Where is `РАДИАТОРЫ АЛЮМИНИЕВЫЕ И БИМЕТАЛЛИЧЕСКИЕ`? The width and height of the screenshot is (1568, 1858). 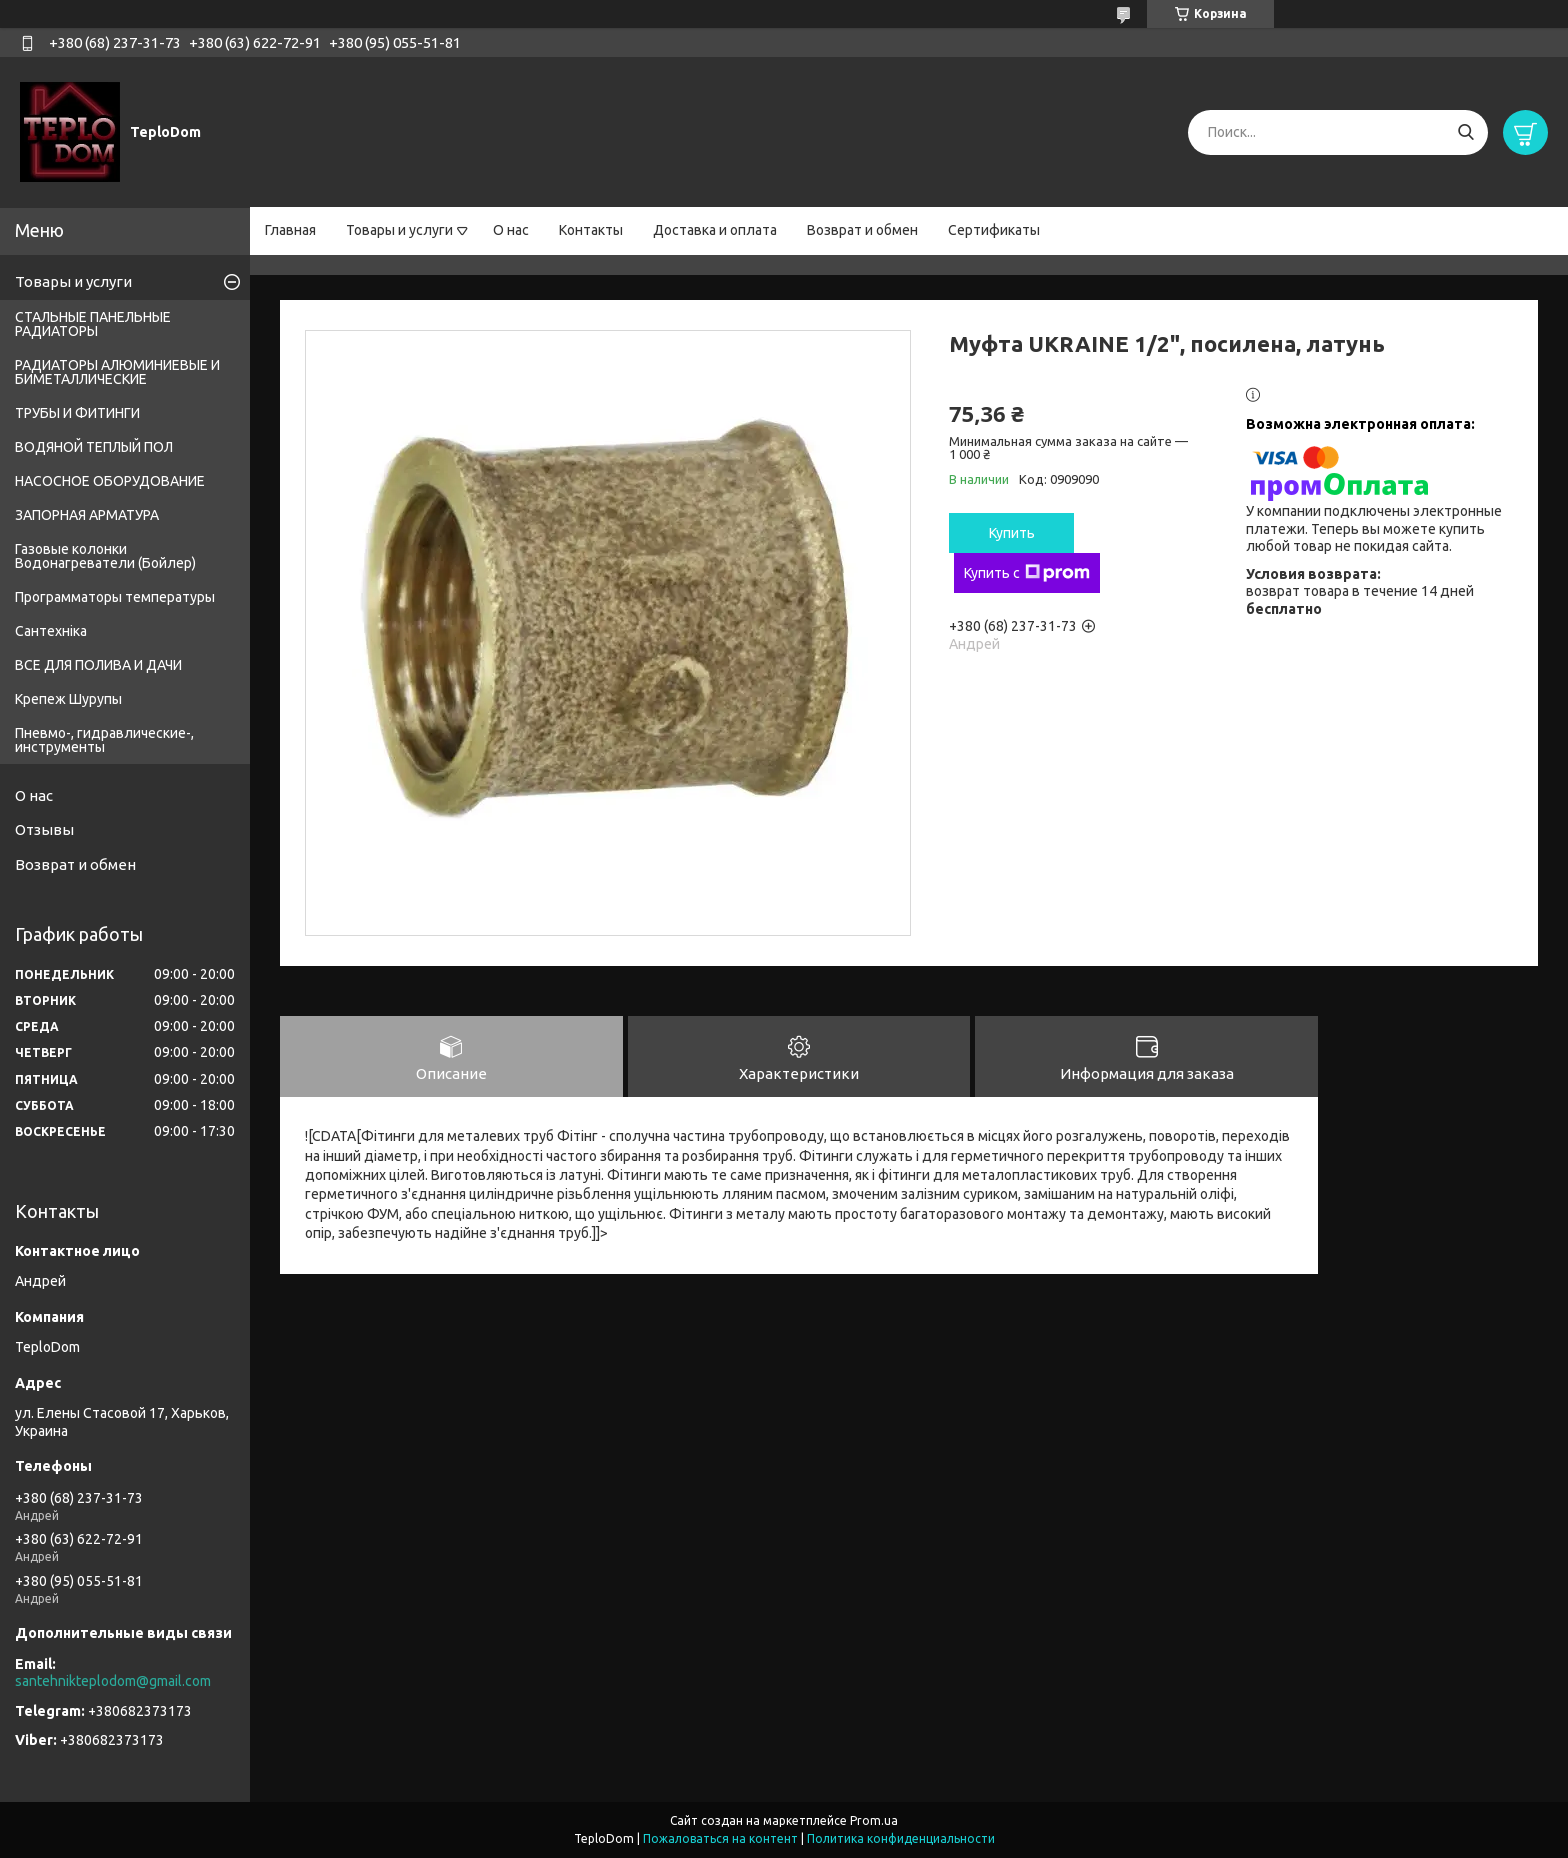
РАДИАТОРЫ АЛЮМИНИЕВЫЕ И БИМЕТАЛЛИЧЕСКИЕ is located at coordinates (117, 372).